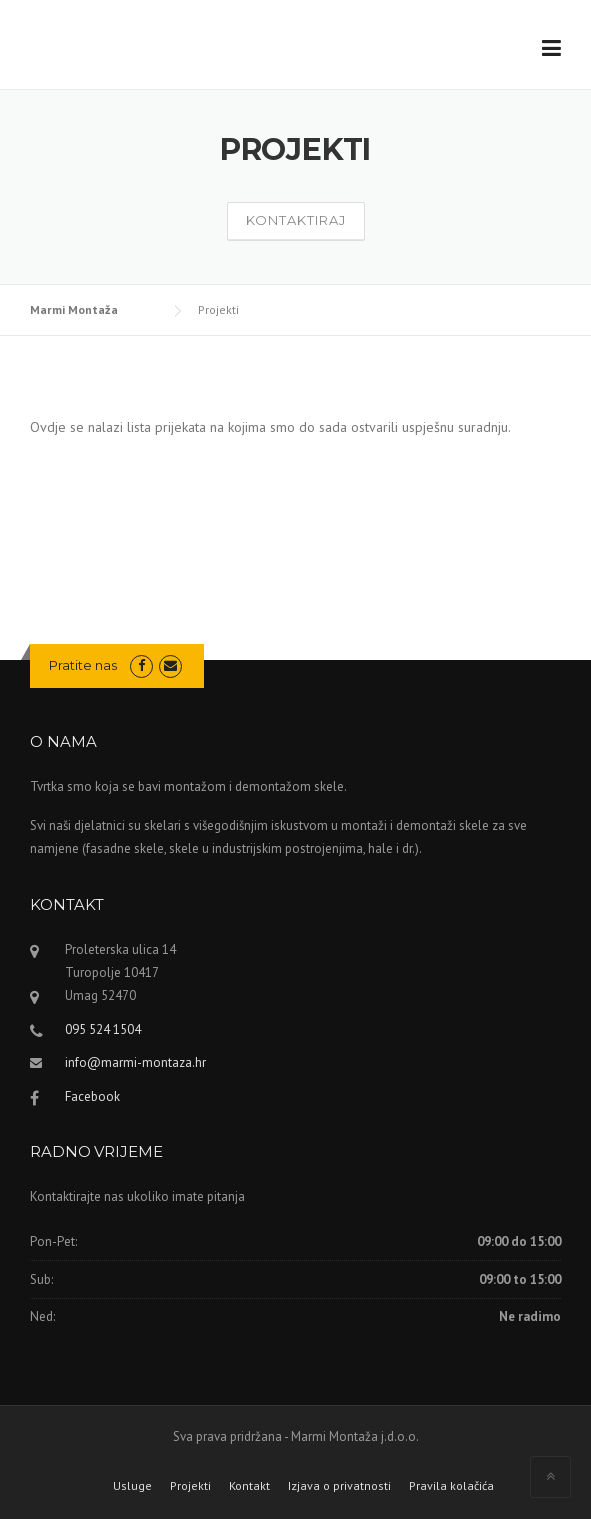  I want to click on Pratite nas, so click(83, 665).